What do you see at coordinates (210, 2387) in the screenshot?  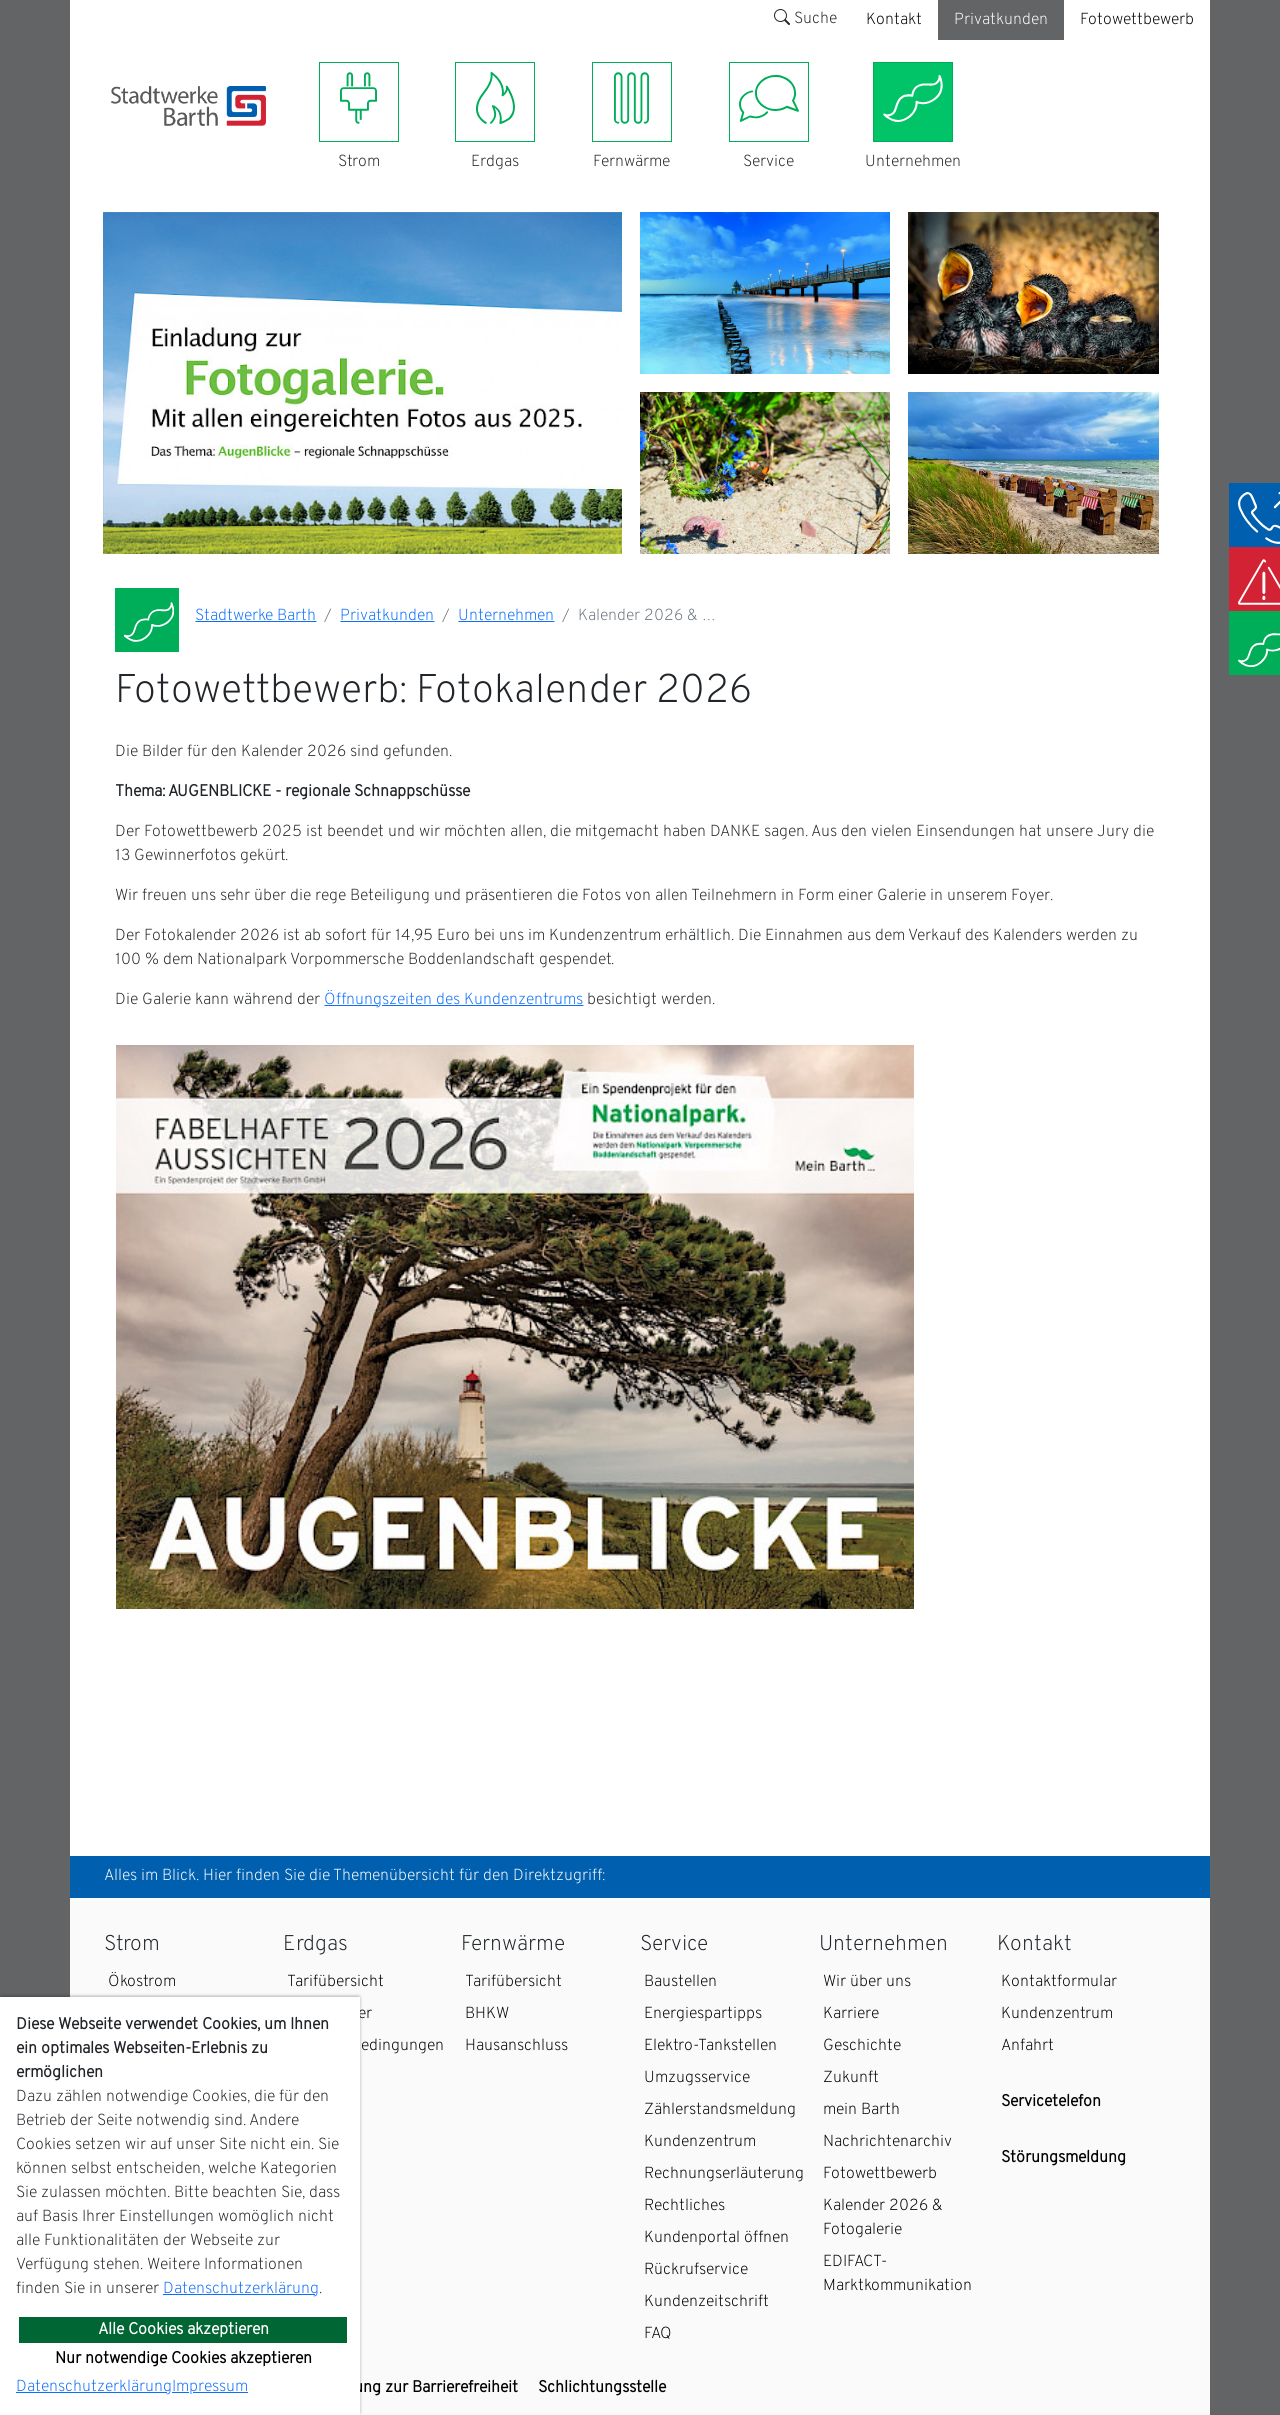 I see `Impressum` at bounding box center [210, 2387].